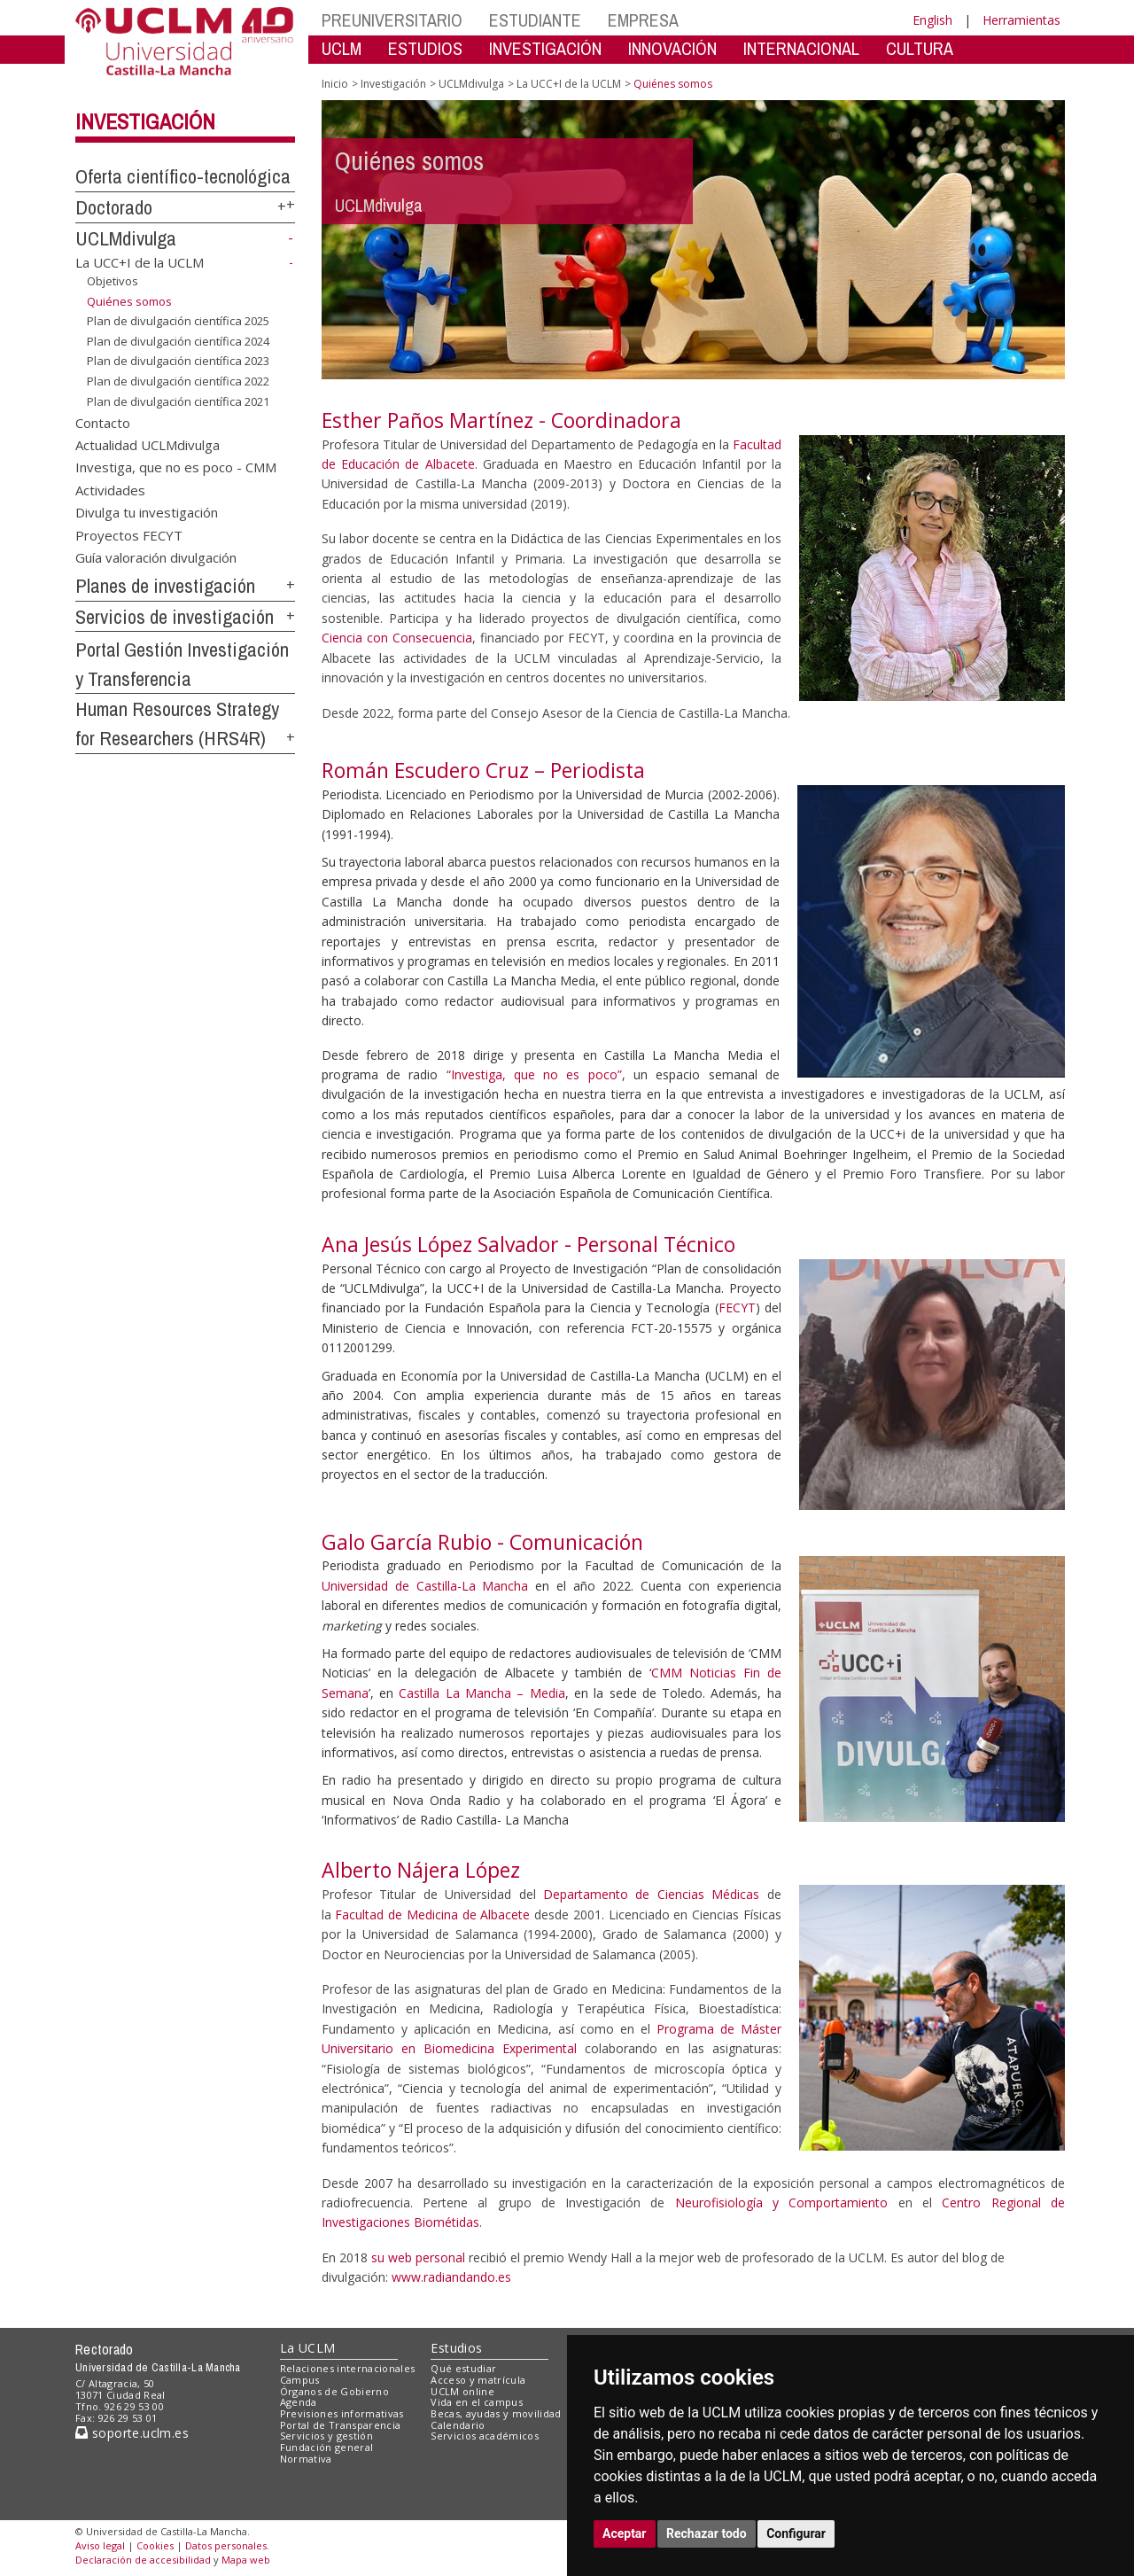  Describe the element at coordinates (796, 2533) in the screenshot. I see `Configurar [button]` at that location.